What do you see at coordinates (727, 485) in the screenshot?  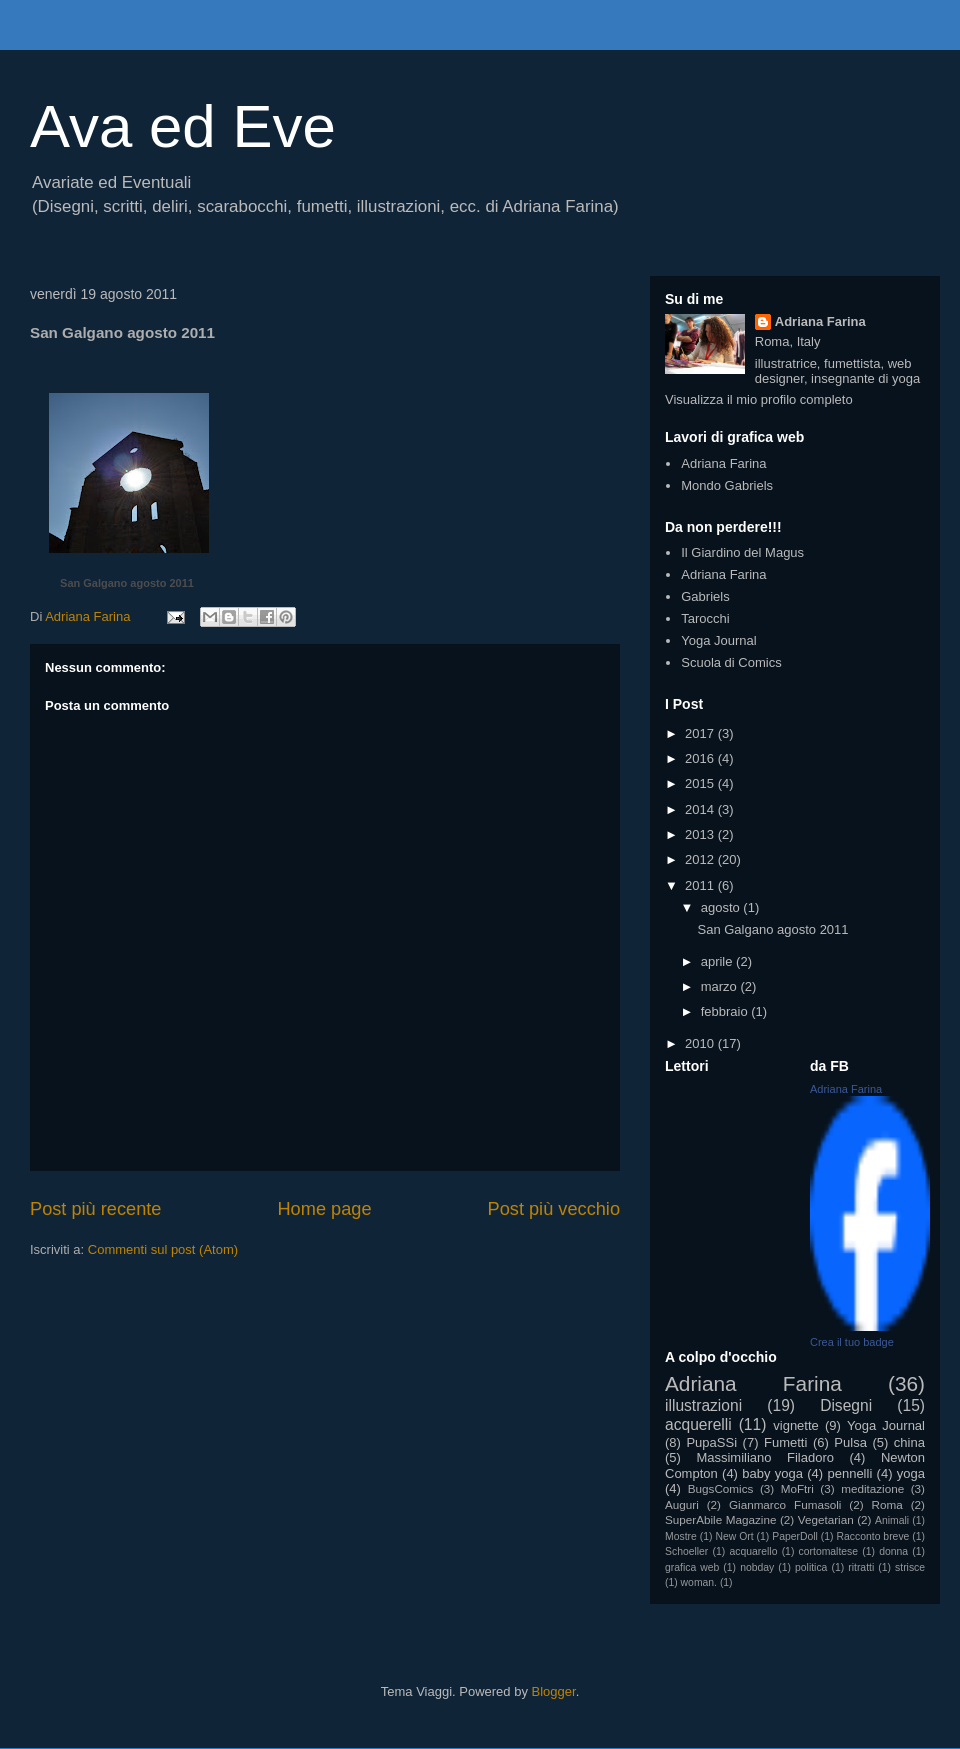 I see `Mondo Gabriels` at bounding box center [727, 485].